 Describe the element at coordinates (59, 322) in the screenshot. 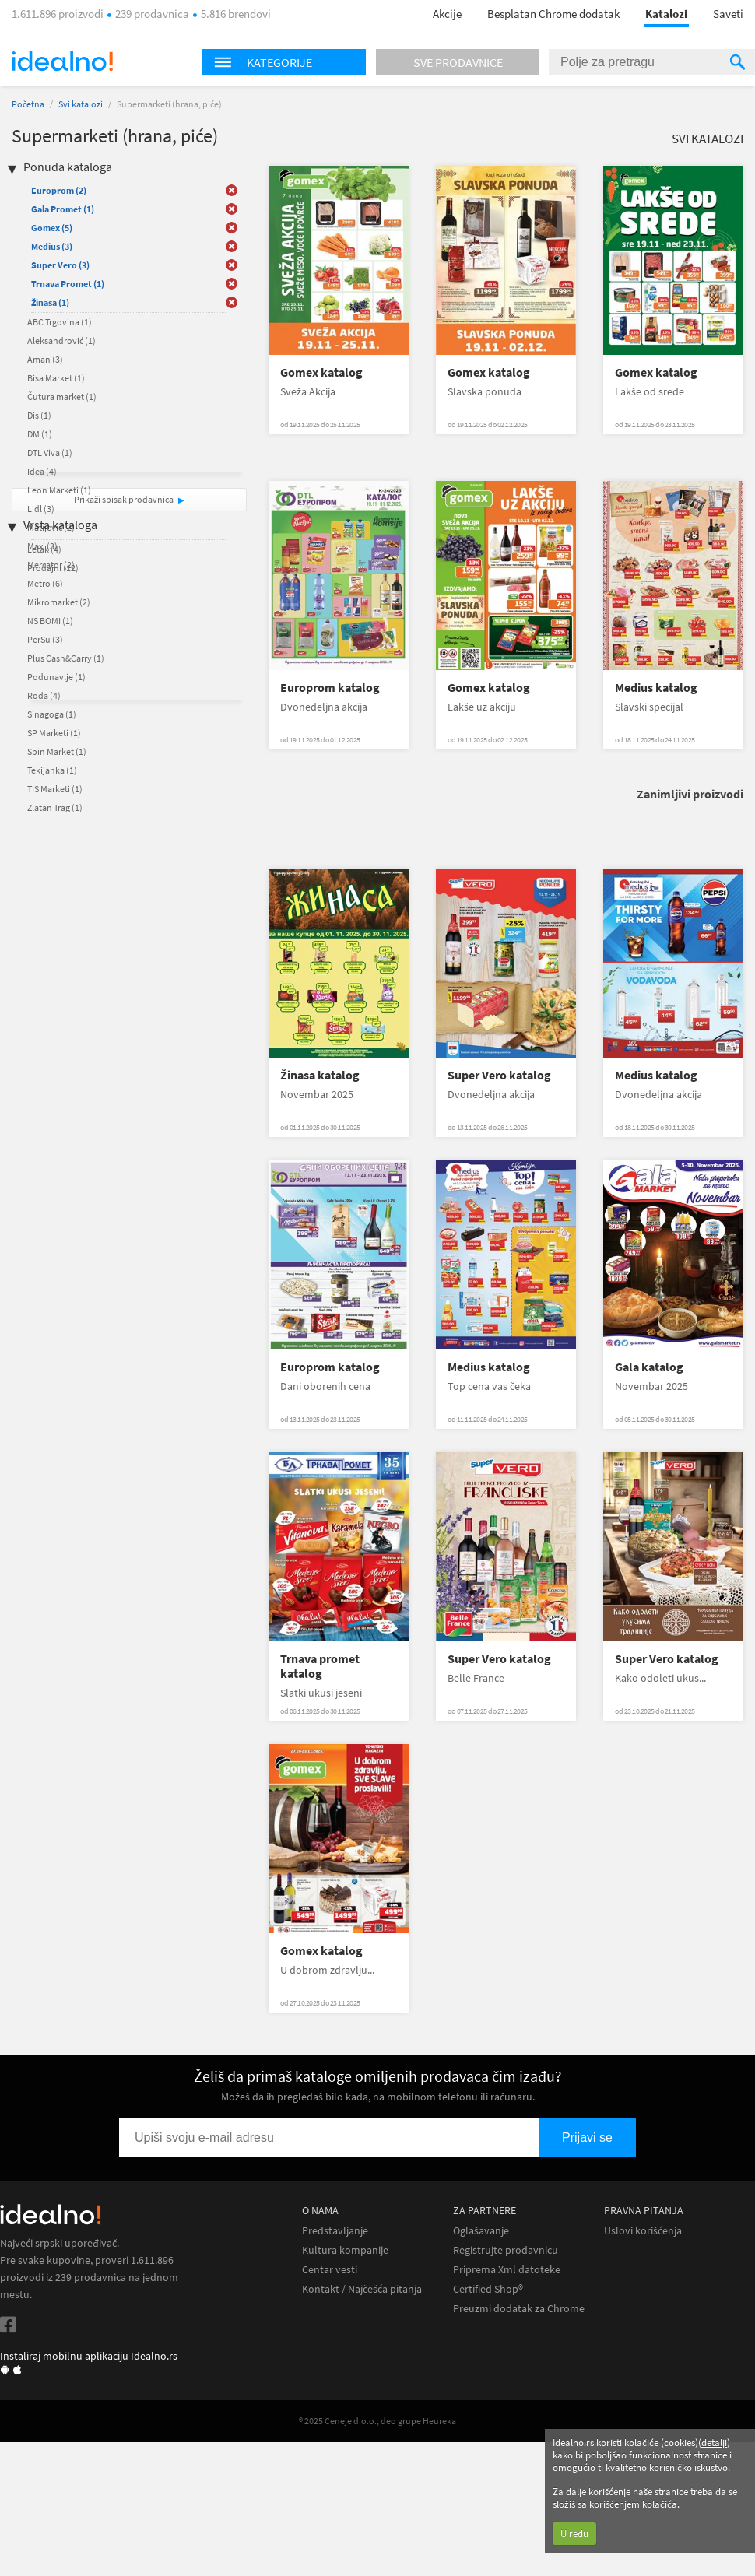

I see `ABC Trgovina` at that location.